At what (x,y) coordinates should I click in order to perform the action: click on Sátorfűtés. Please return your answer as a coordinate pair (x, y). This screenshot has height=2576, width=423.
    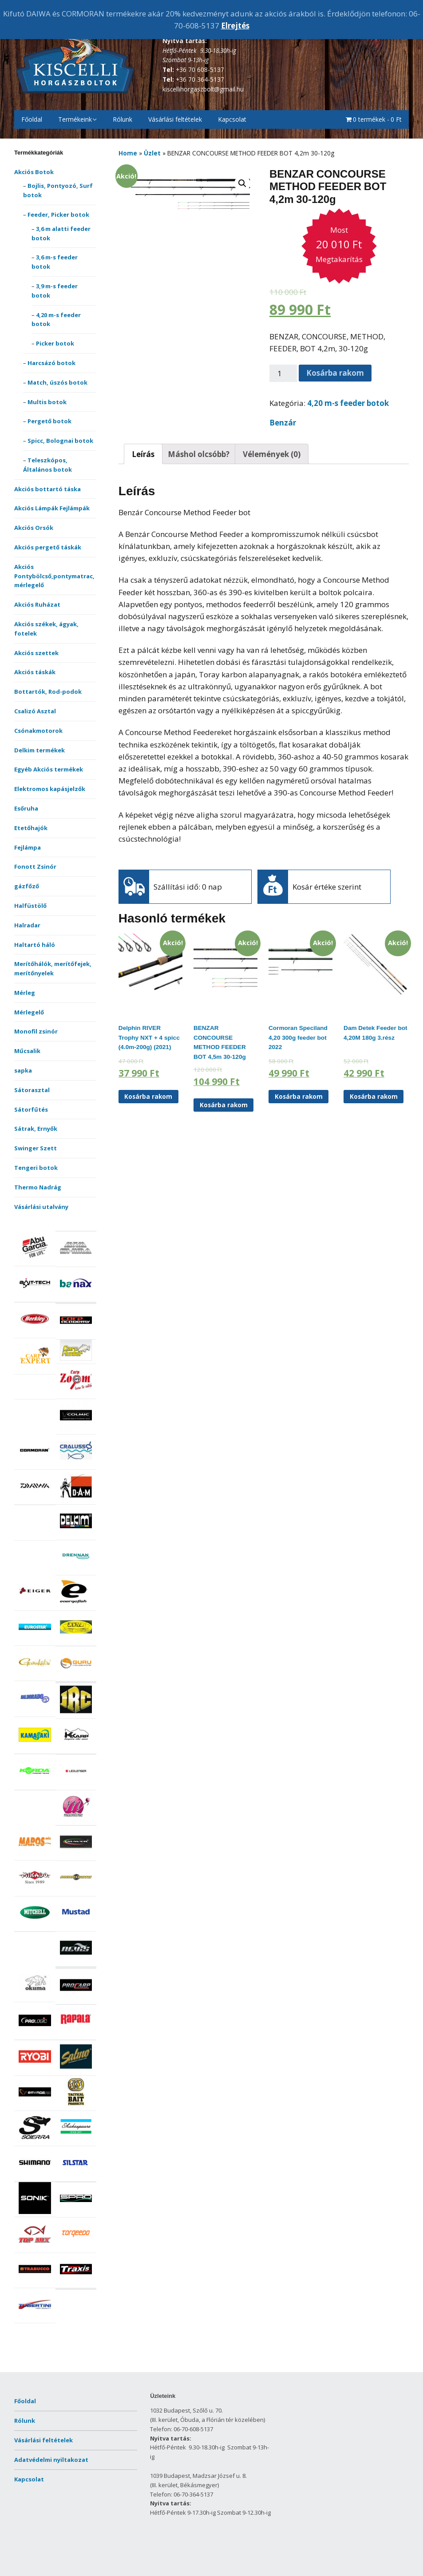
    Looking at the image, I should click on (31, 1109).